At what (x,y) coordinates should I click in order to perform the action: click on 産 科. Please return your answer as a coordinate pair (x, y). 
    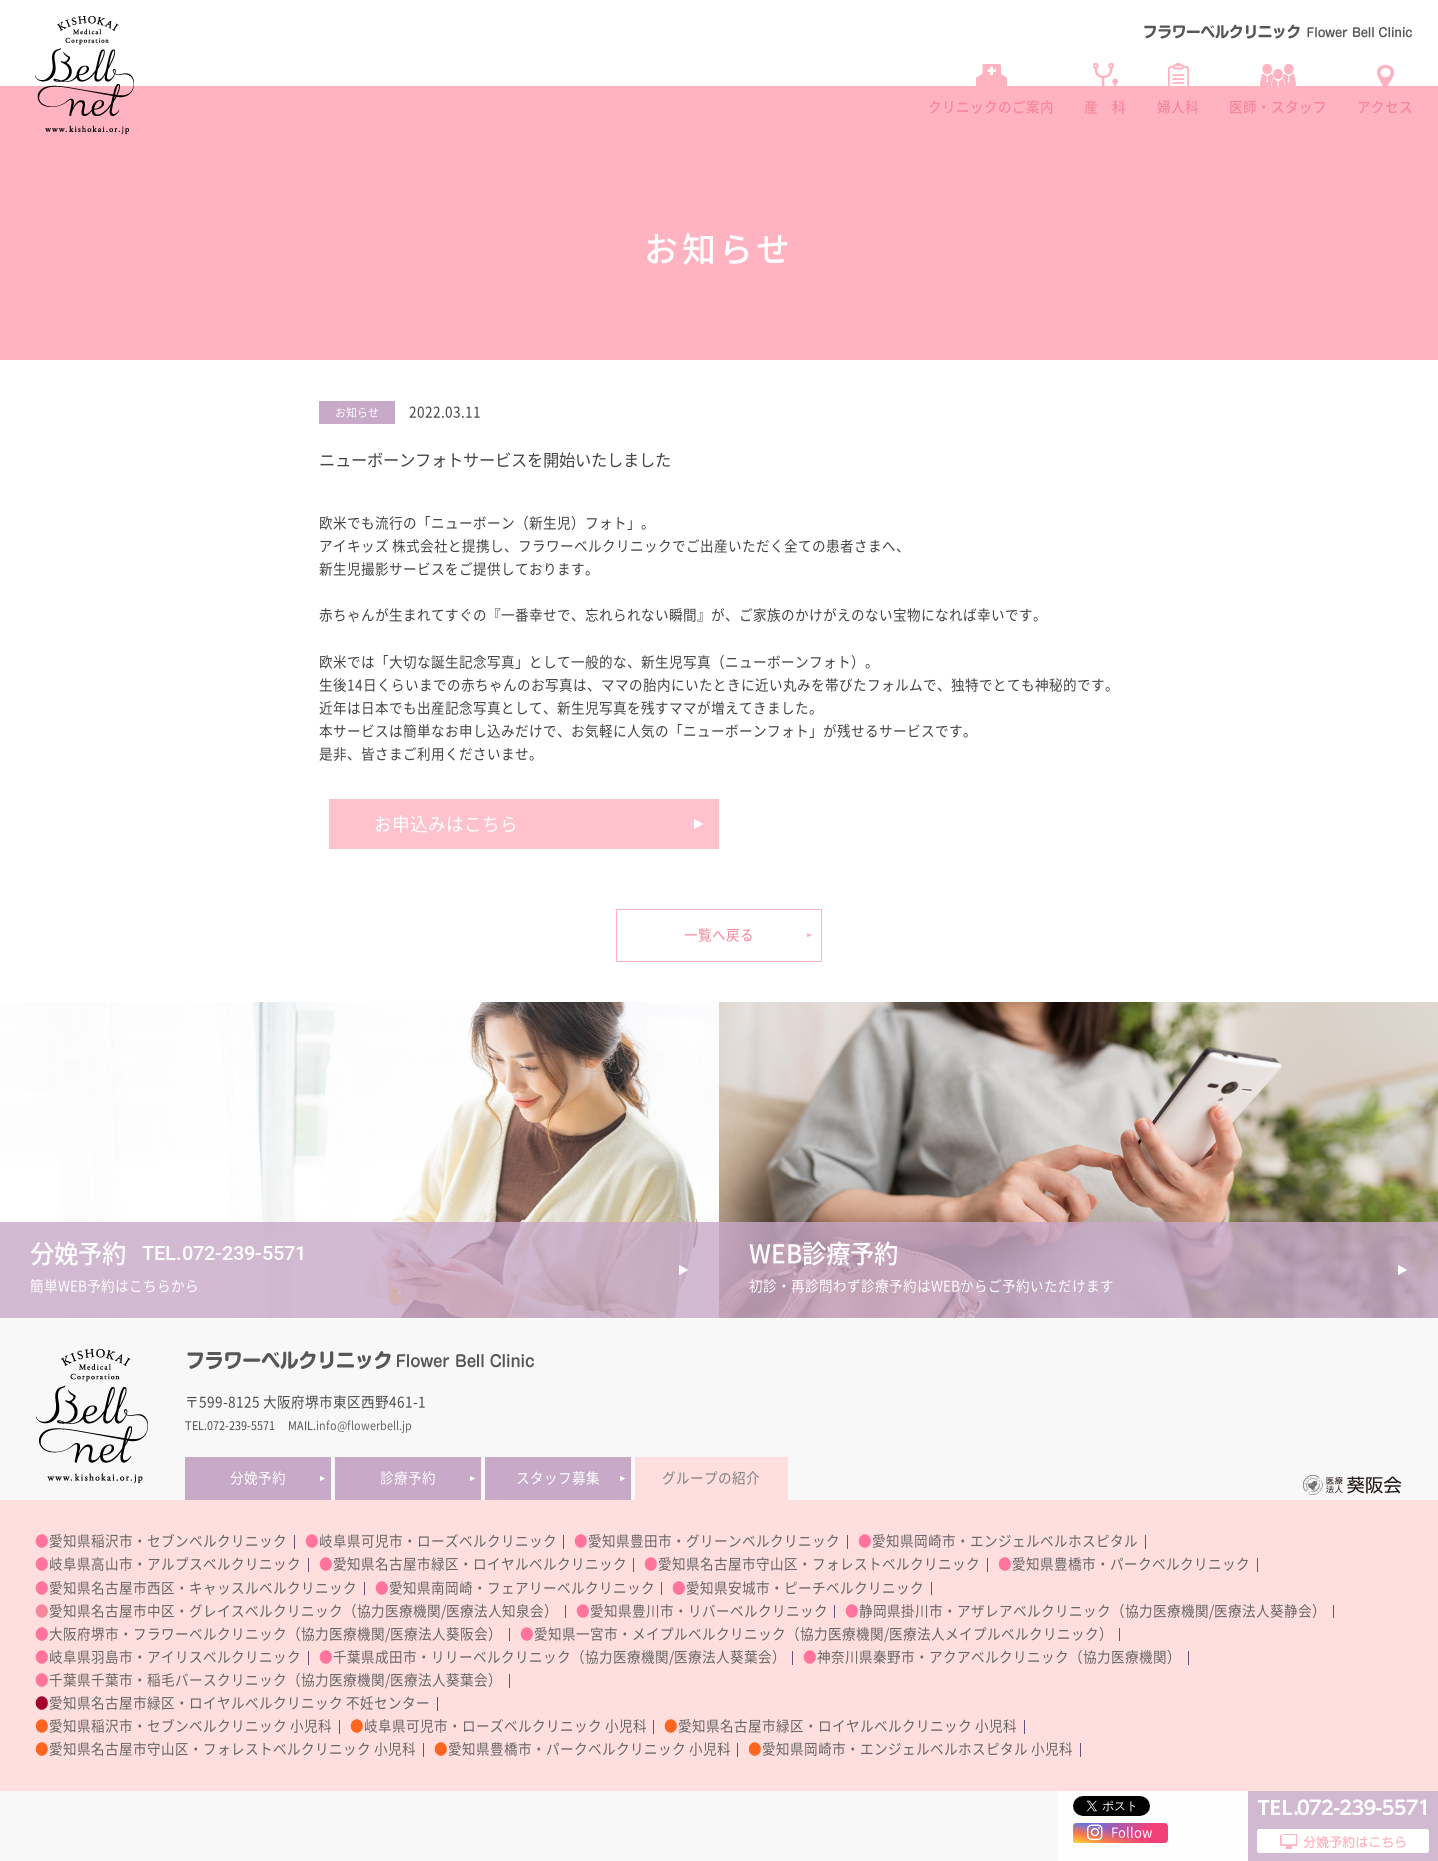
    Looking at the image, I should click on (1105, 107).